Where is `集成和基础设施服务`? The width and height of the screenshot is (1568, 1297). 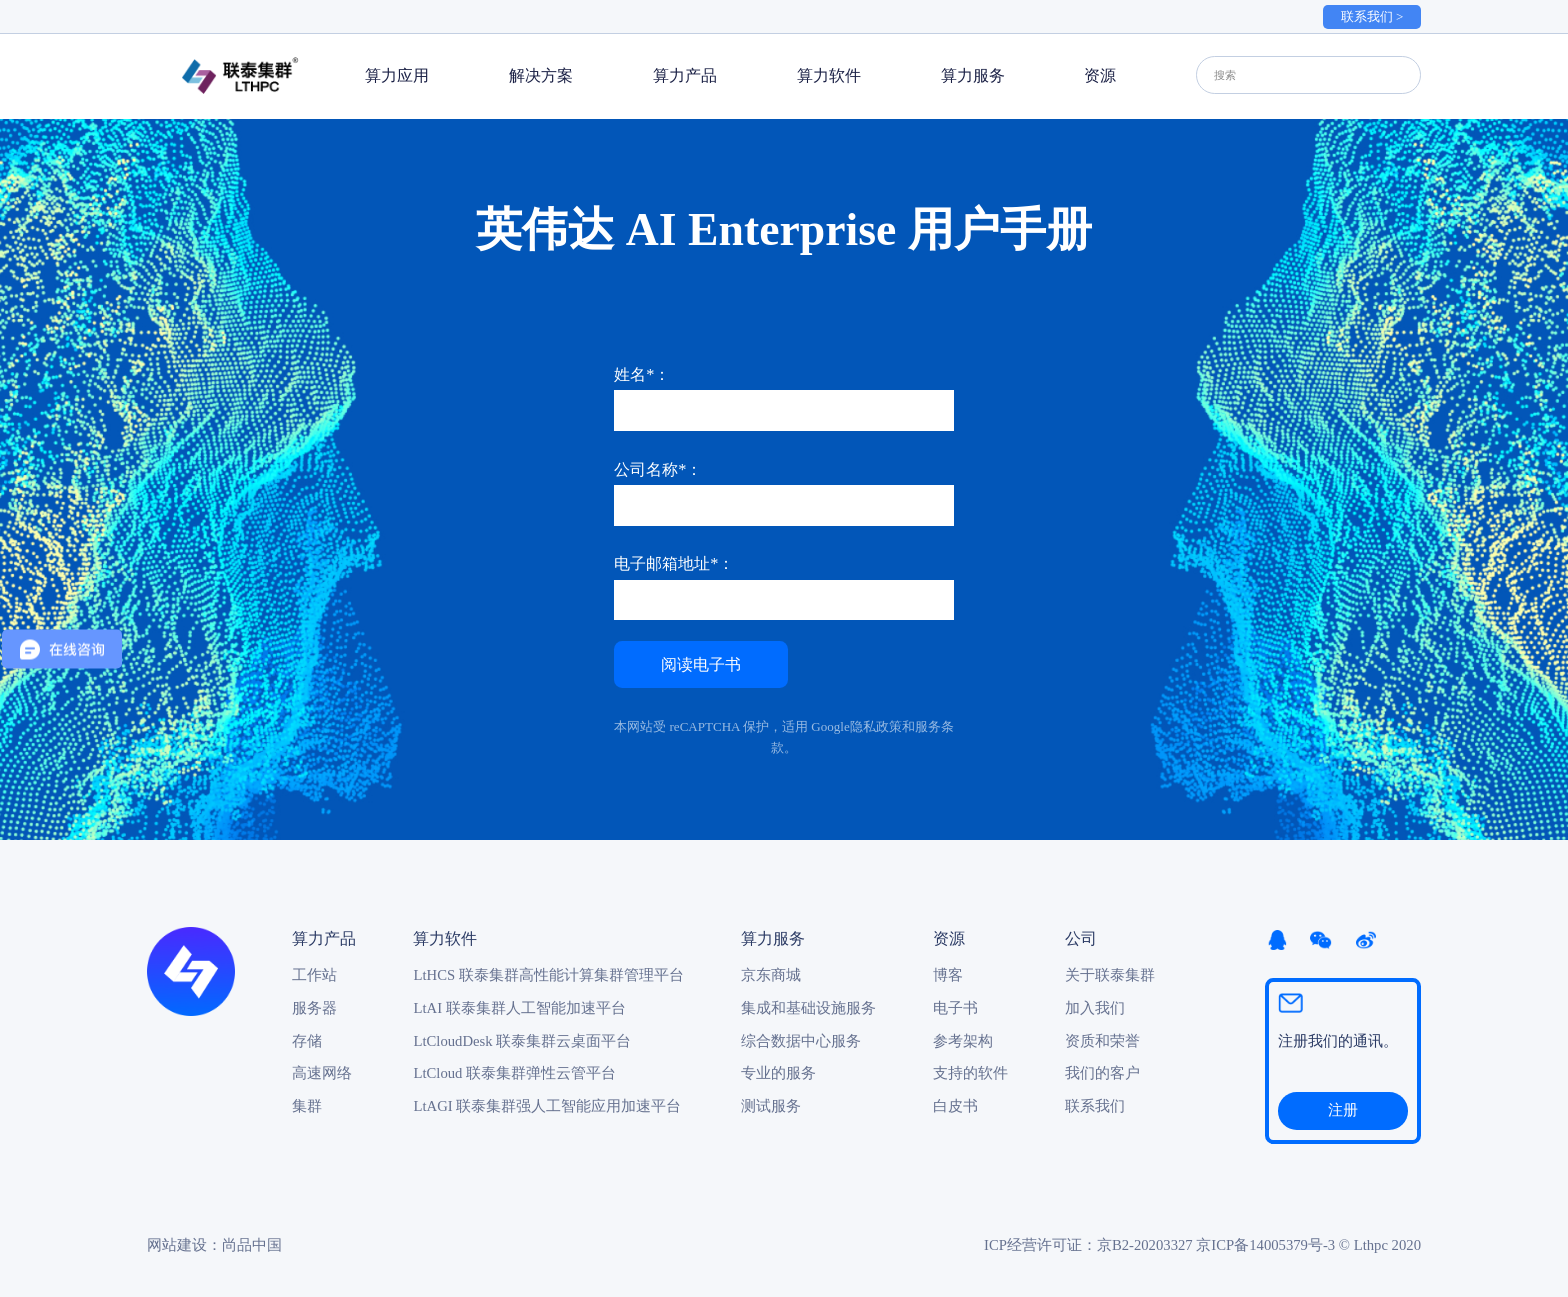
集成和基础设施服务 is located at coordinates (808, 1008).